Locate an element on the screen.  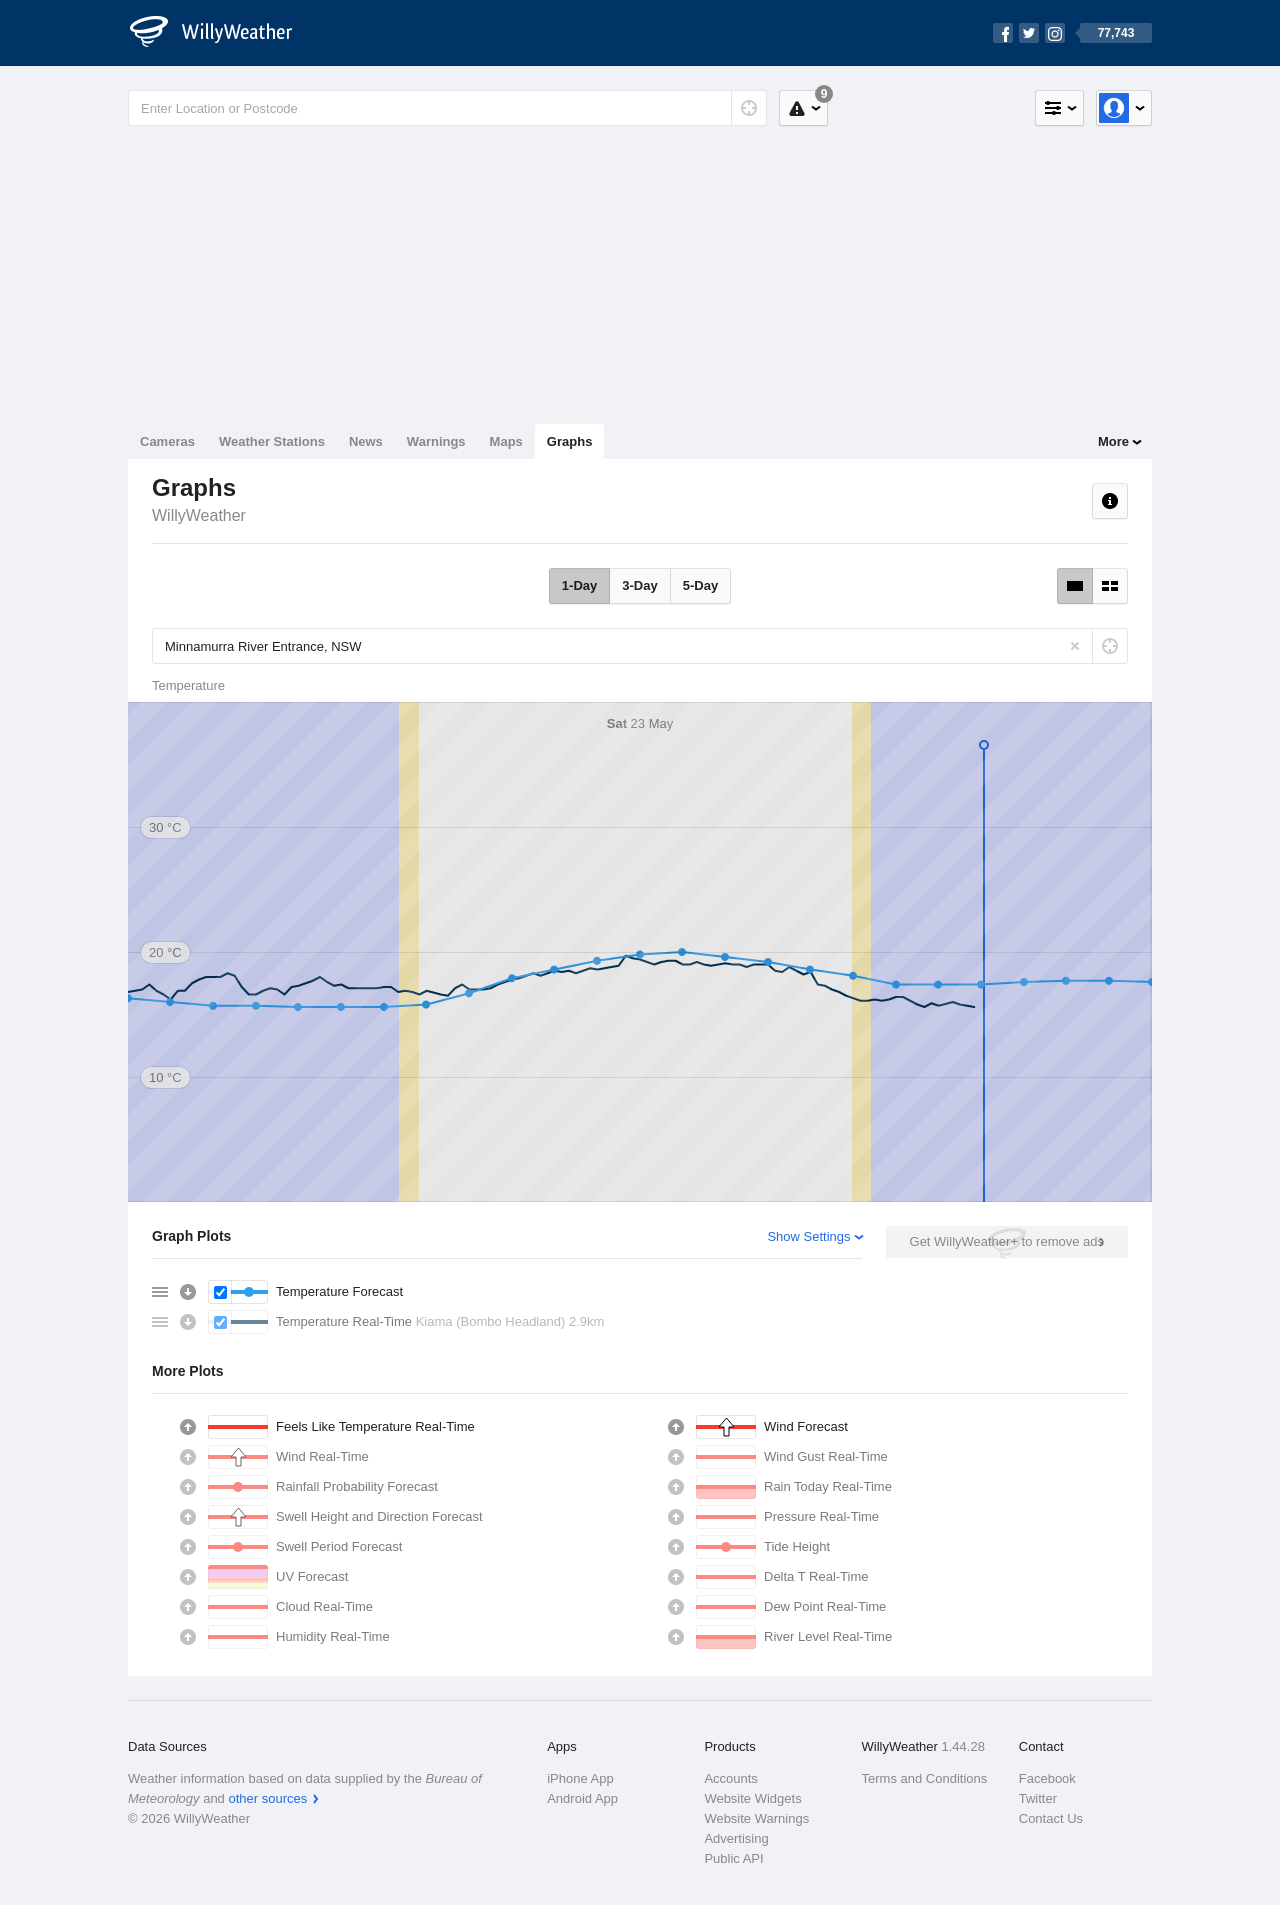
Website Warnings is located at coordinates (756, 1818).